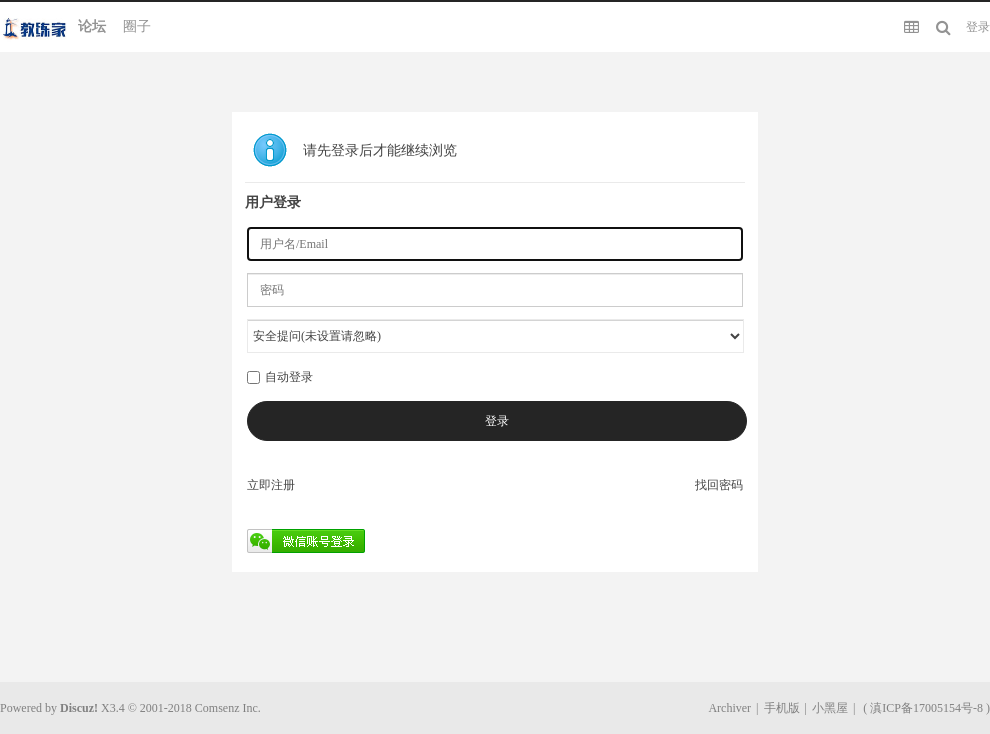 This screenshot has height=734, width=990. What do you see at coordinates (978, 27) in the screenshot?
I see `登录` at bounding box center [978, 27].